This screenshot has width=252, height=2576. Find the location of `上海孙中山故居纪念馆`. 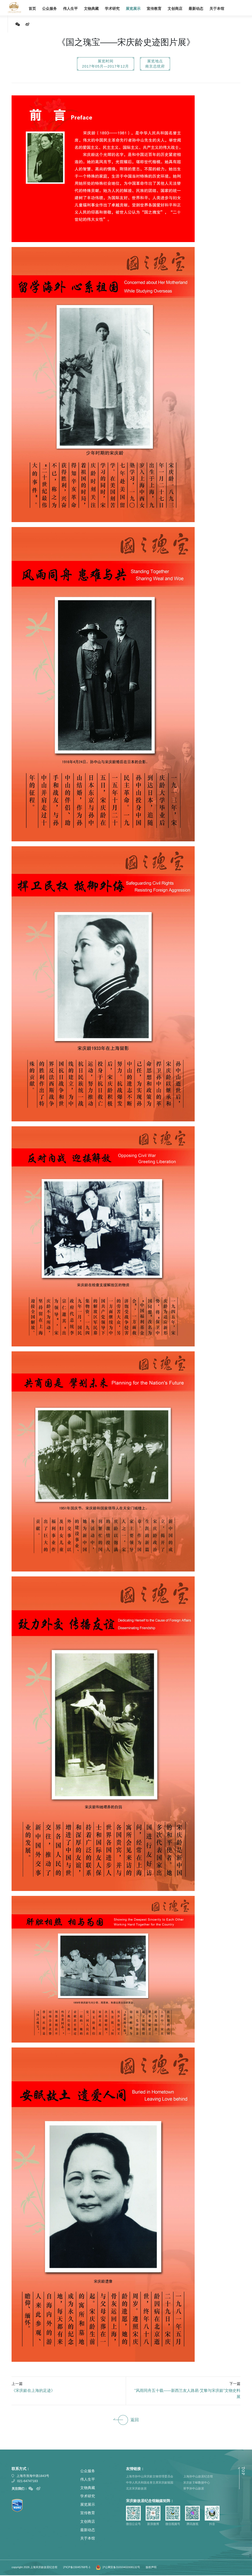

上海孙中山故居纪念馆 is located at coordinates (199, 2477).